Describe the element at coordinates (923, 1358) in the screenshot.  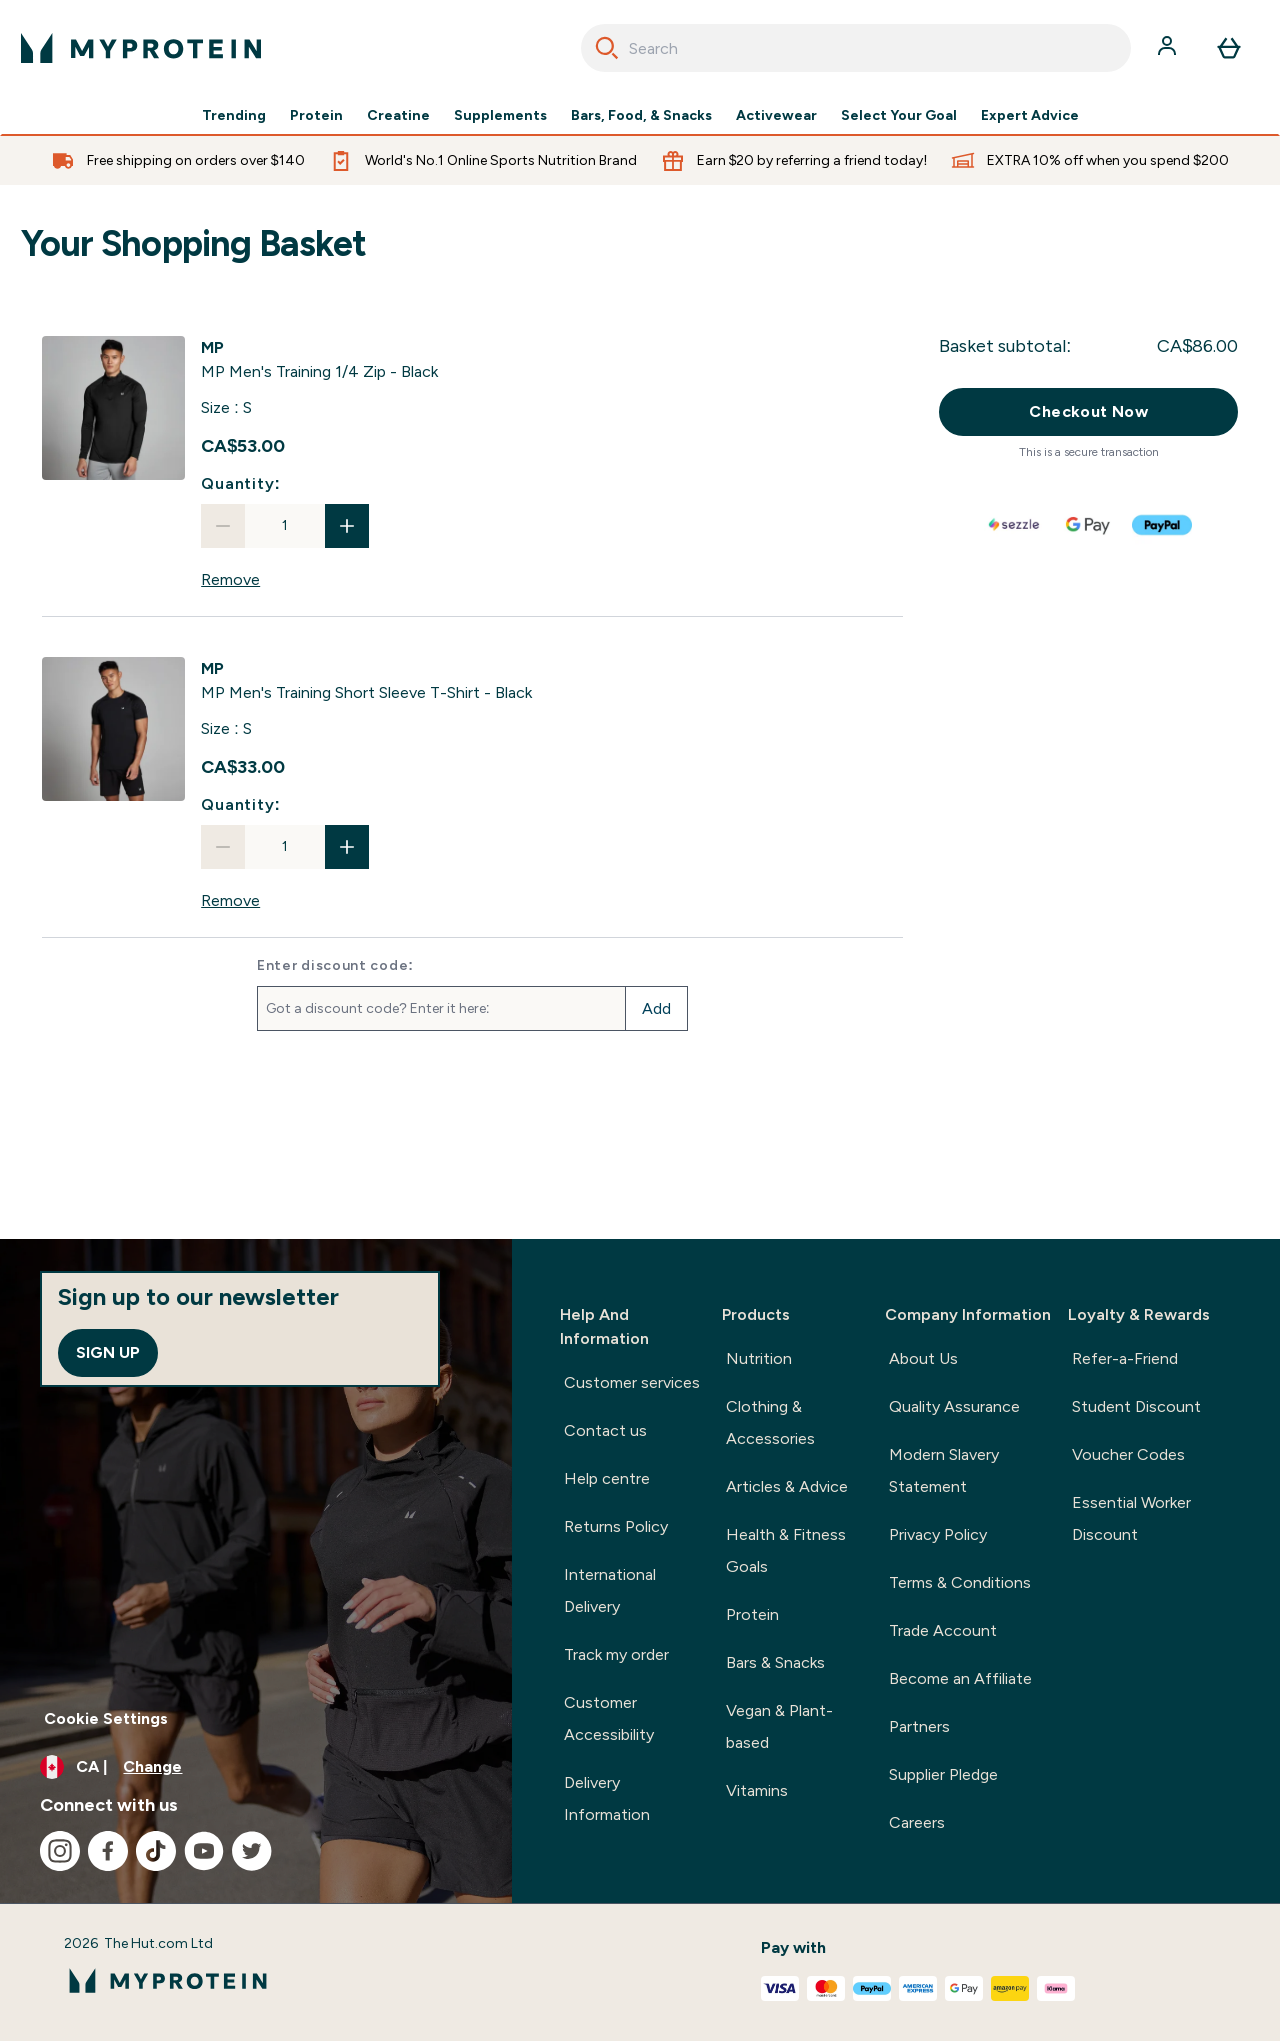
I see `About Us` at that location.